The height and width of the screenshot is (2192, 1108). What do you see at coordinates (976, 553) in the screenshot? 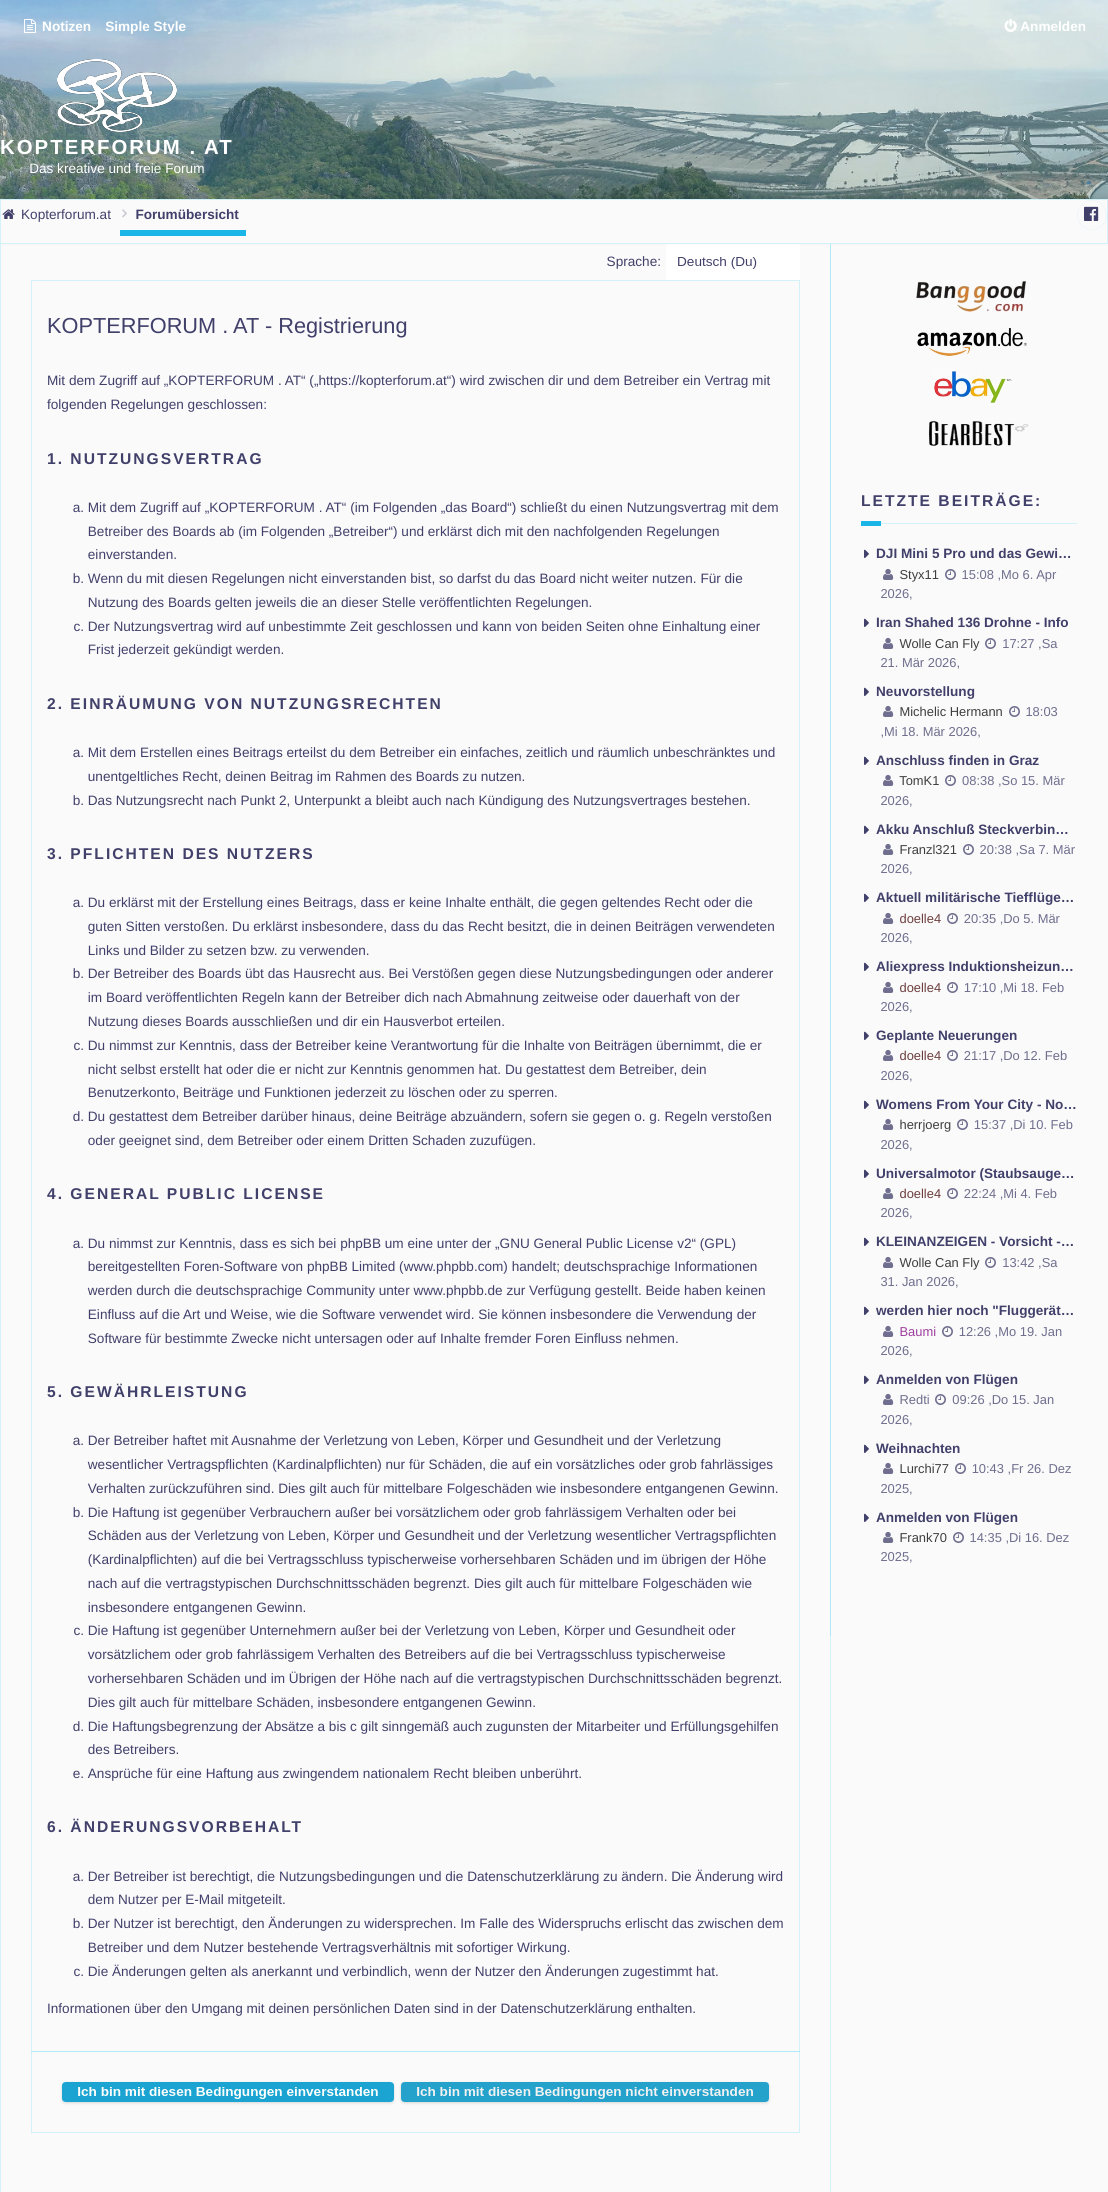
I see `DJI Mini 5 Pro und das Gewicht` at bounding box center [976, 553].